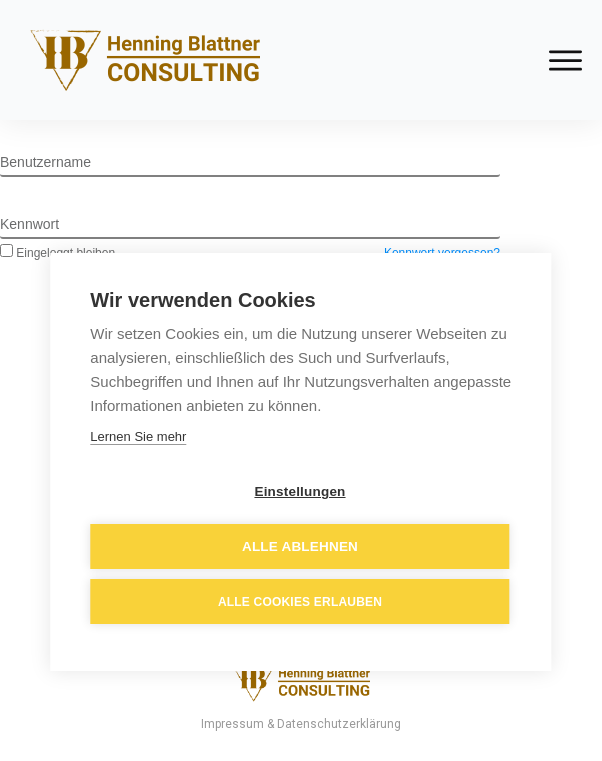 This screenshot has height=761, width=602. I want to click on Lernen Sie mehr, so click(138, 436).